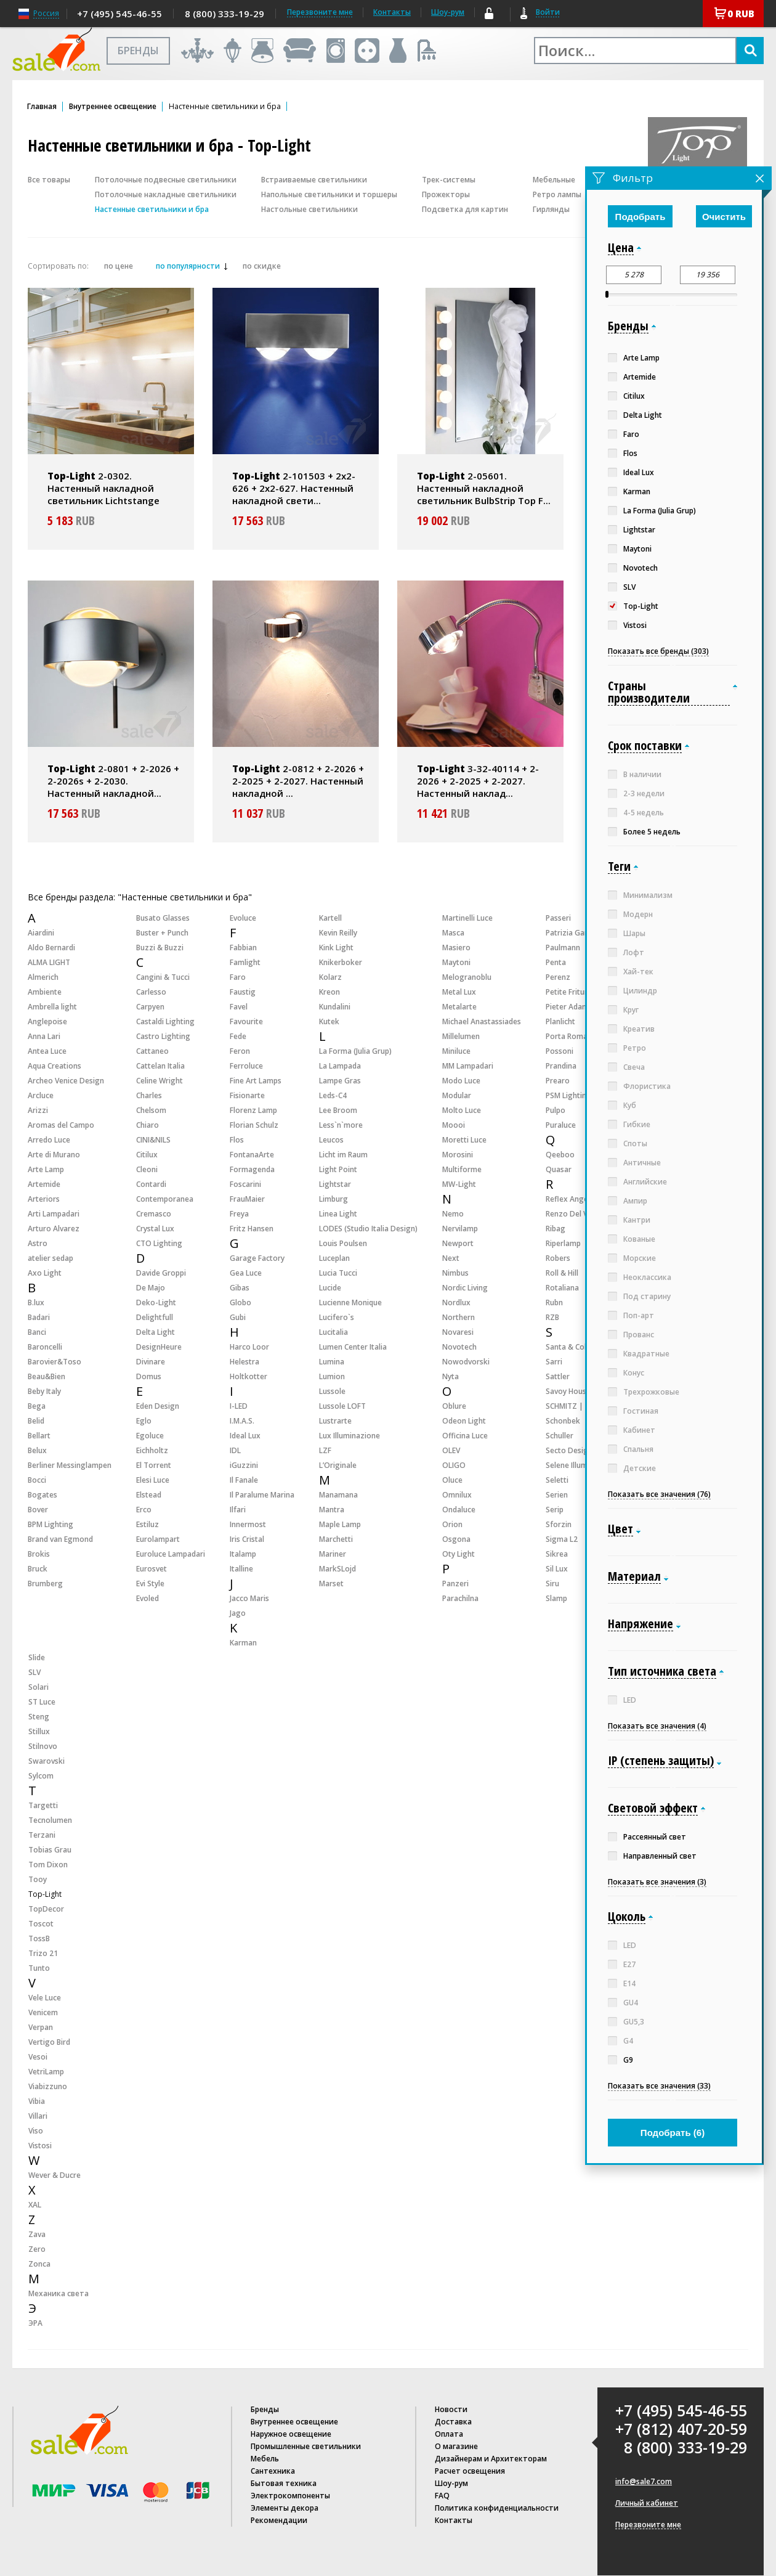  What do you see at coordinates (557, 1554) in the screenshot?
I see `Sikrea` at bounding box center [557, 1554].